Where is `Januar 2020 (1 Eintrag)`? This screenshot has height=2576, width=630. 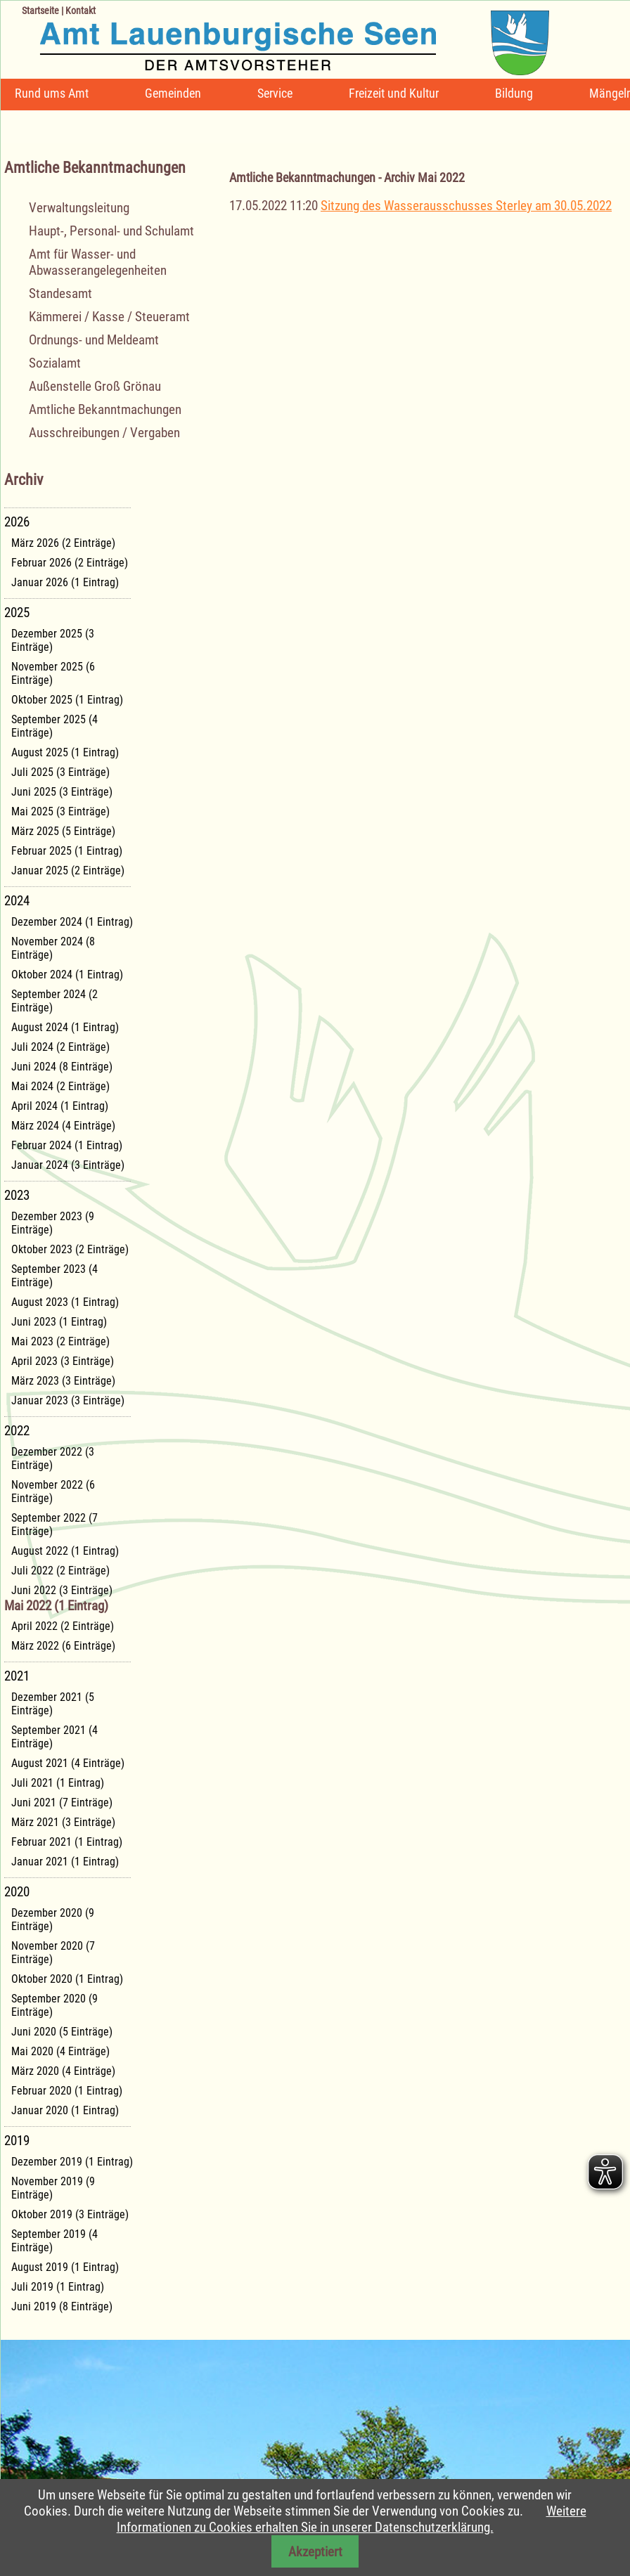 Januar 2020 (1 Eintrag) is located at coordinates (65, 2110).